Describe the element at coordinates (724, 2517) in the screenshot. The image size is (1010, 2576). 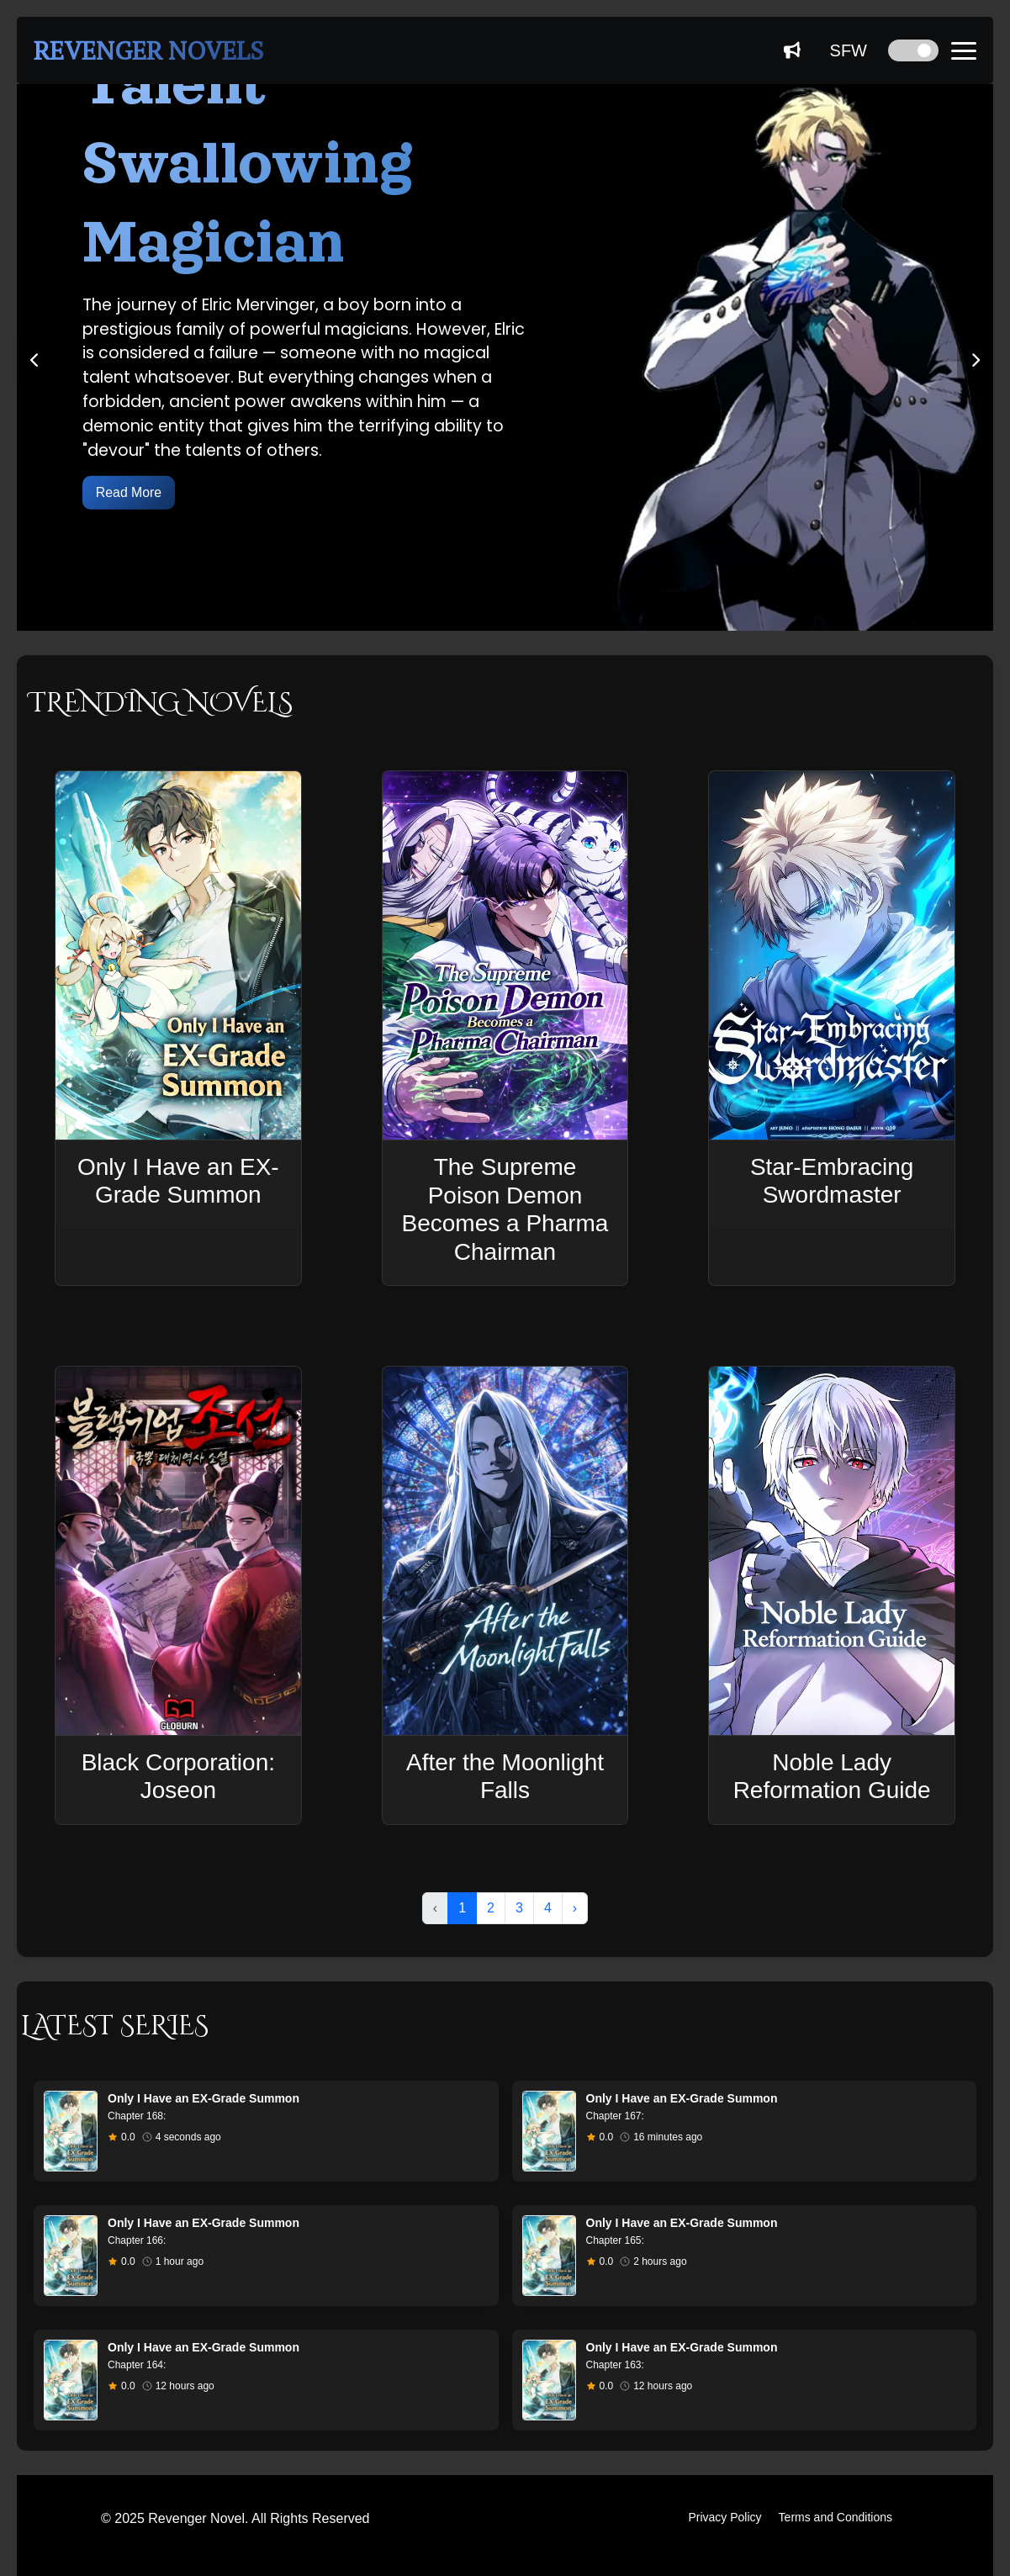
I see `Privacy Policy` at that location.